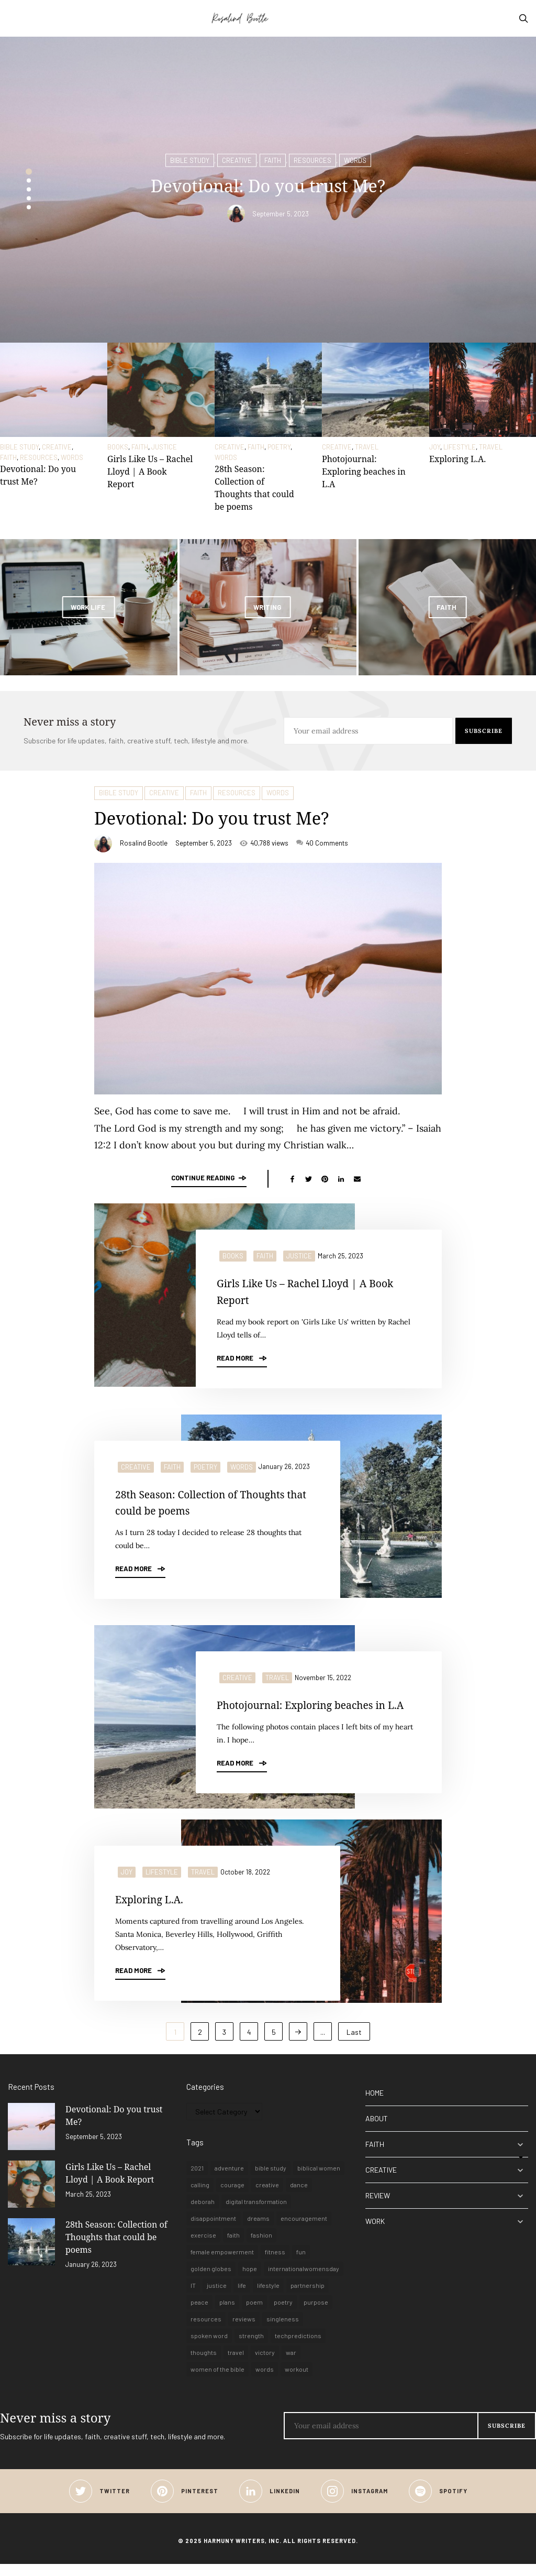 Image resolution: width=536 pixels, height=2576 pixels. What do you see at coordinates (459, 447) in the screenshot?
I see `LIFESTYLE` at bounding box center [459, 447].